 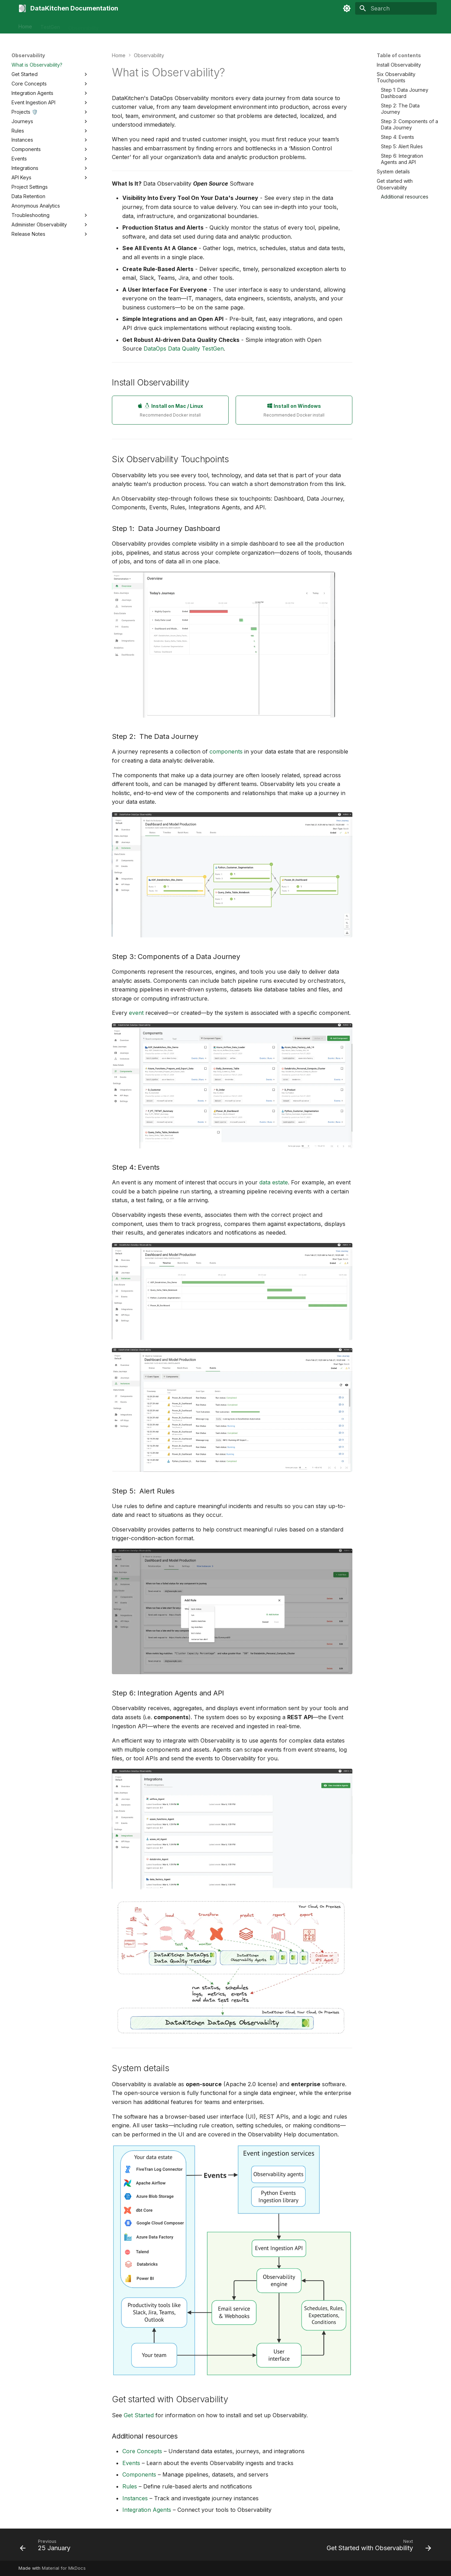 I want to click on Home, so click(x=25, y=25).